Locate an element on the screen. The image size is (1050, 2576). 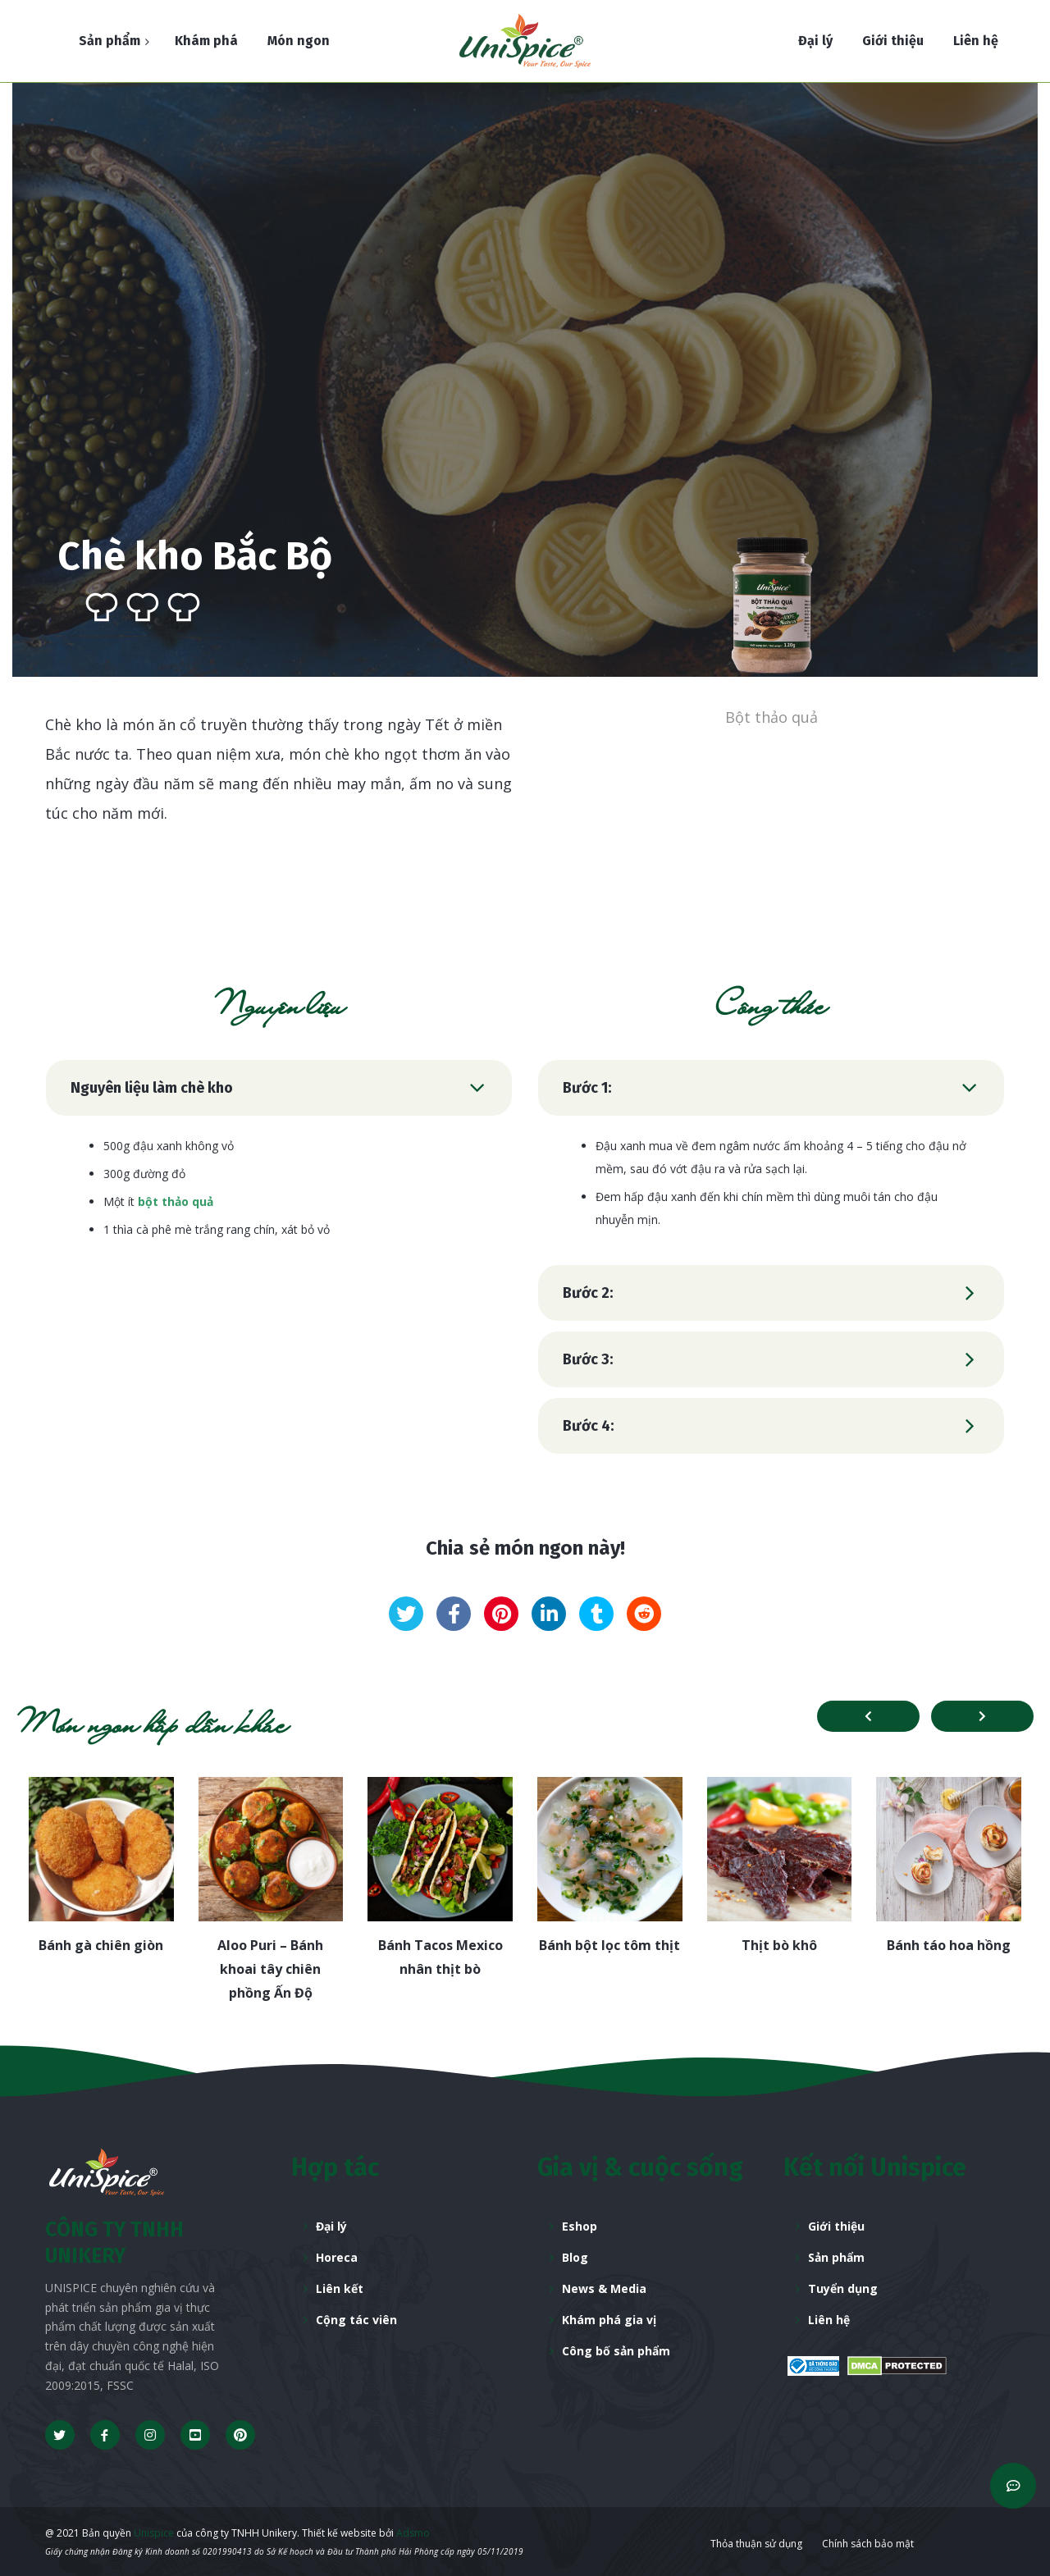
Khám phá gia vị is located at coordinates (609, 2319).